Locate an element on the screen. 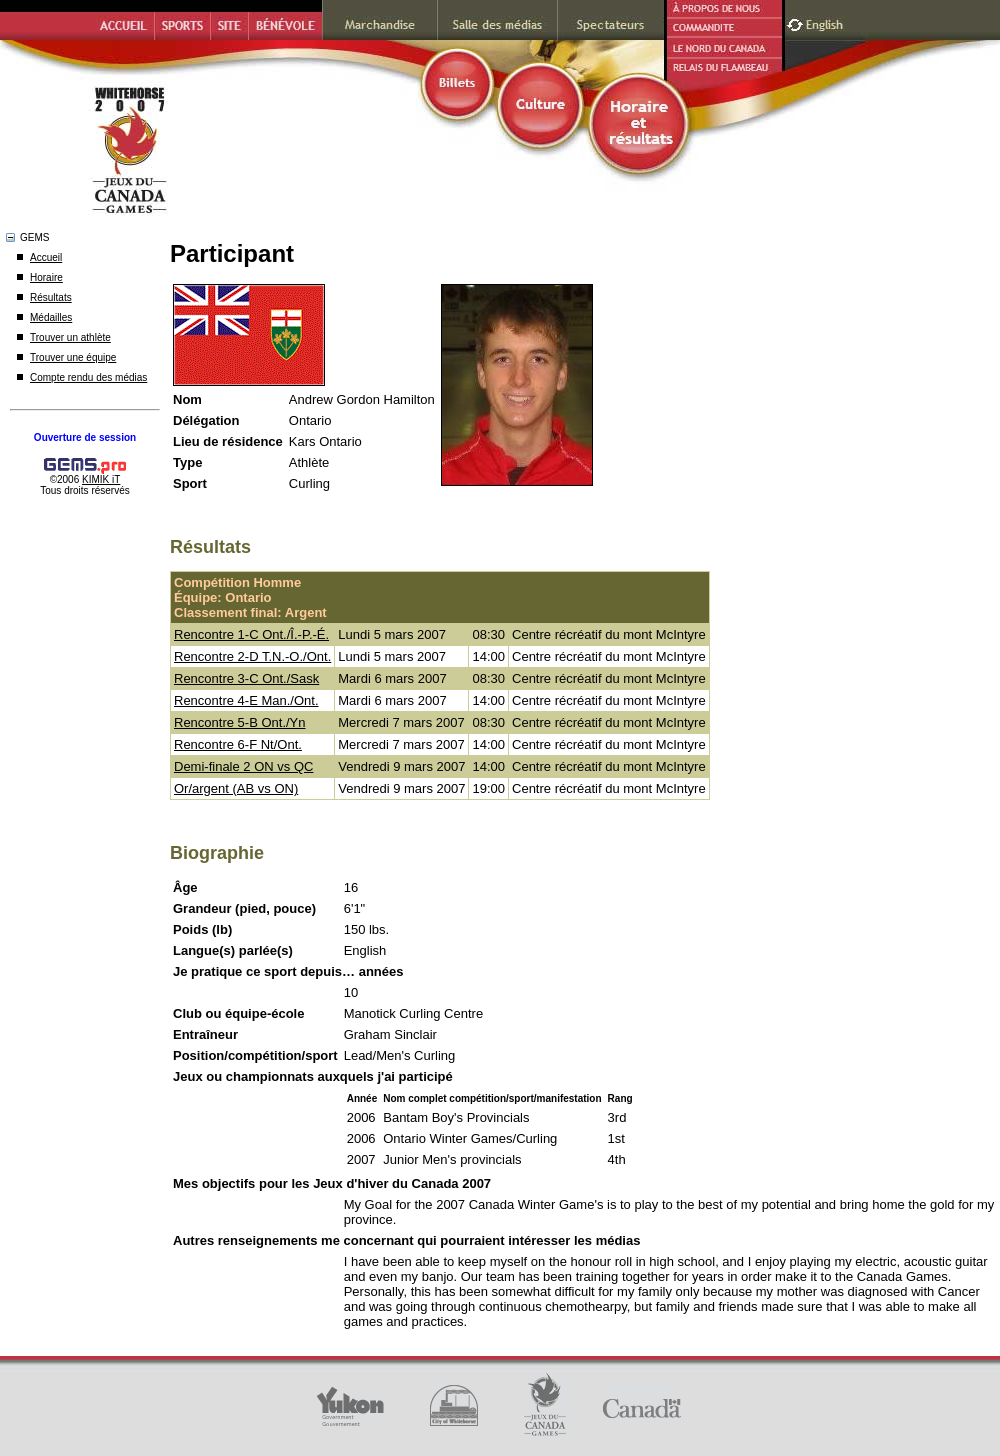  Horaire is located at coordinates (46, 277).